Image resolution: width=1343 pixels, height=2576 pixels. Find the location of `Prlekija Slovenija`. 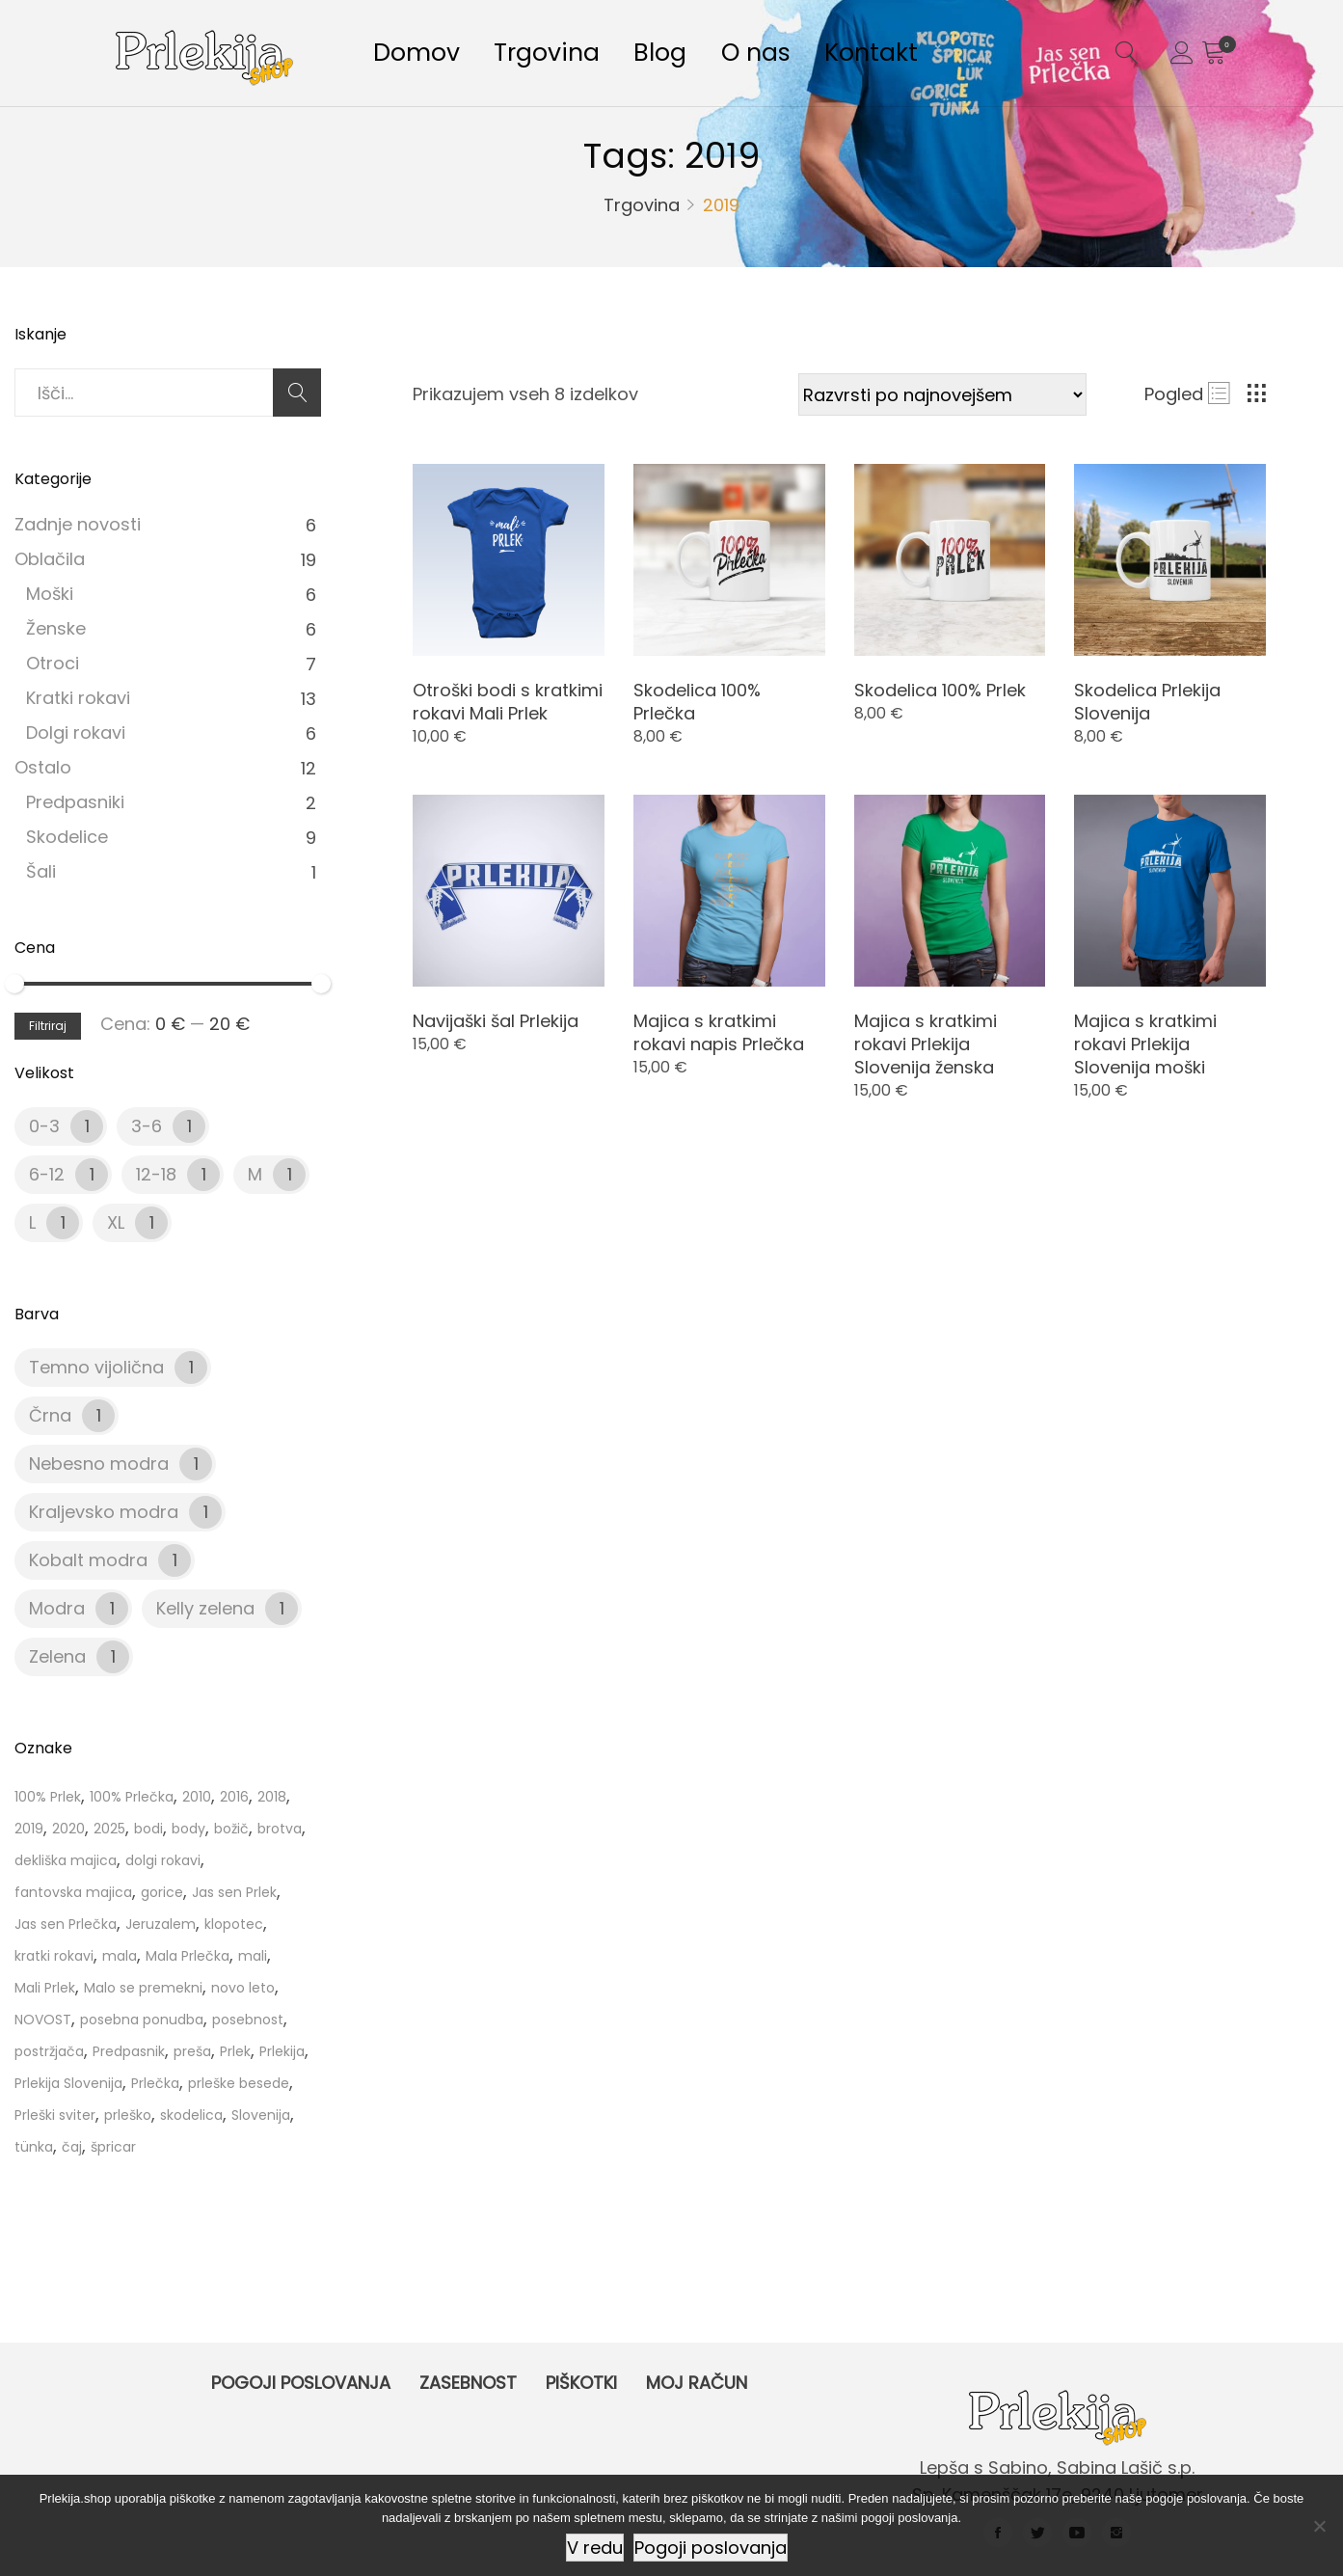

Prlekija Slovenija is located at coordinates (68, 2083).